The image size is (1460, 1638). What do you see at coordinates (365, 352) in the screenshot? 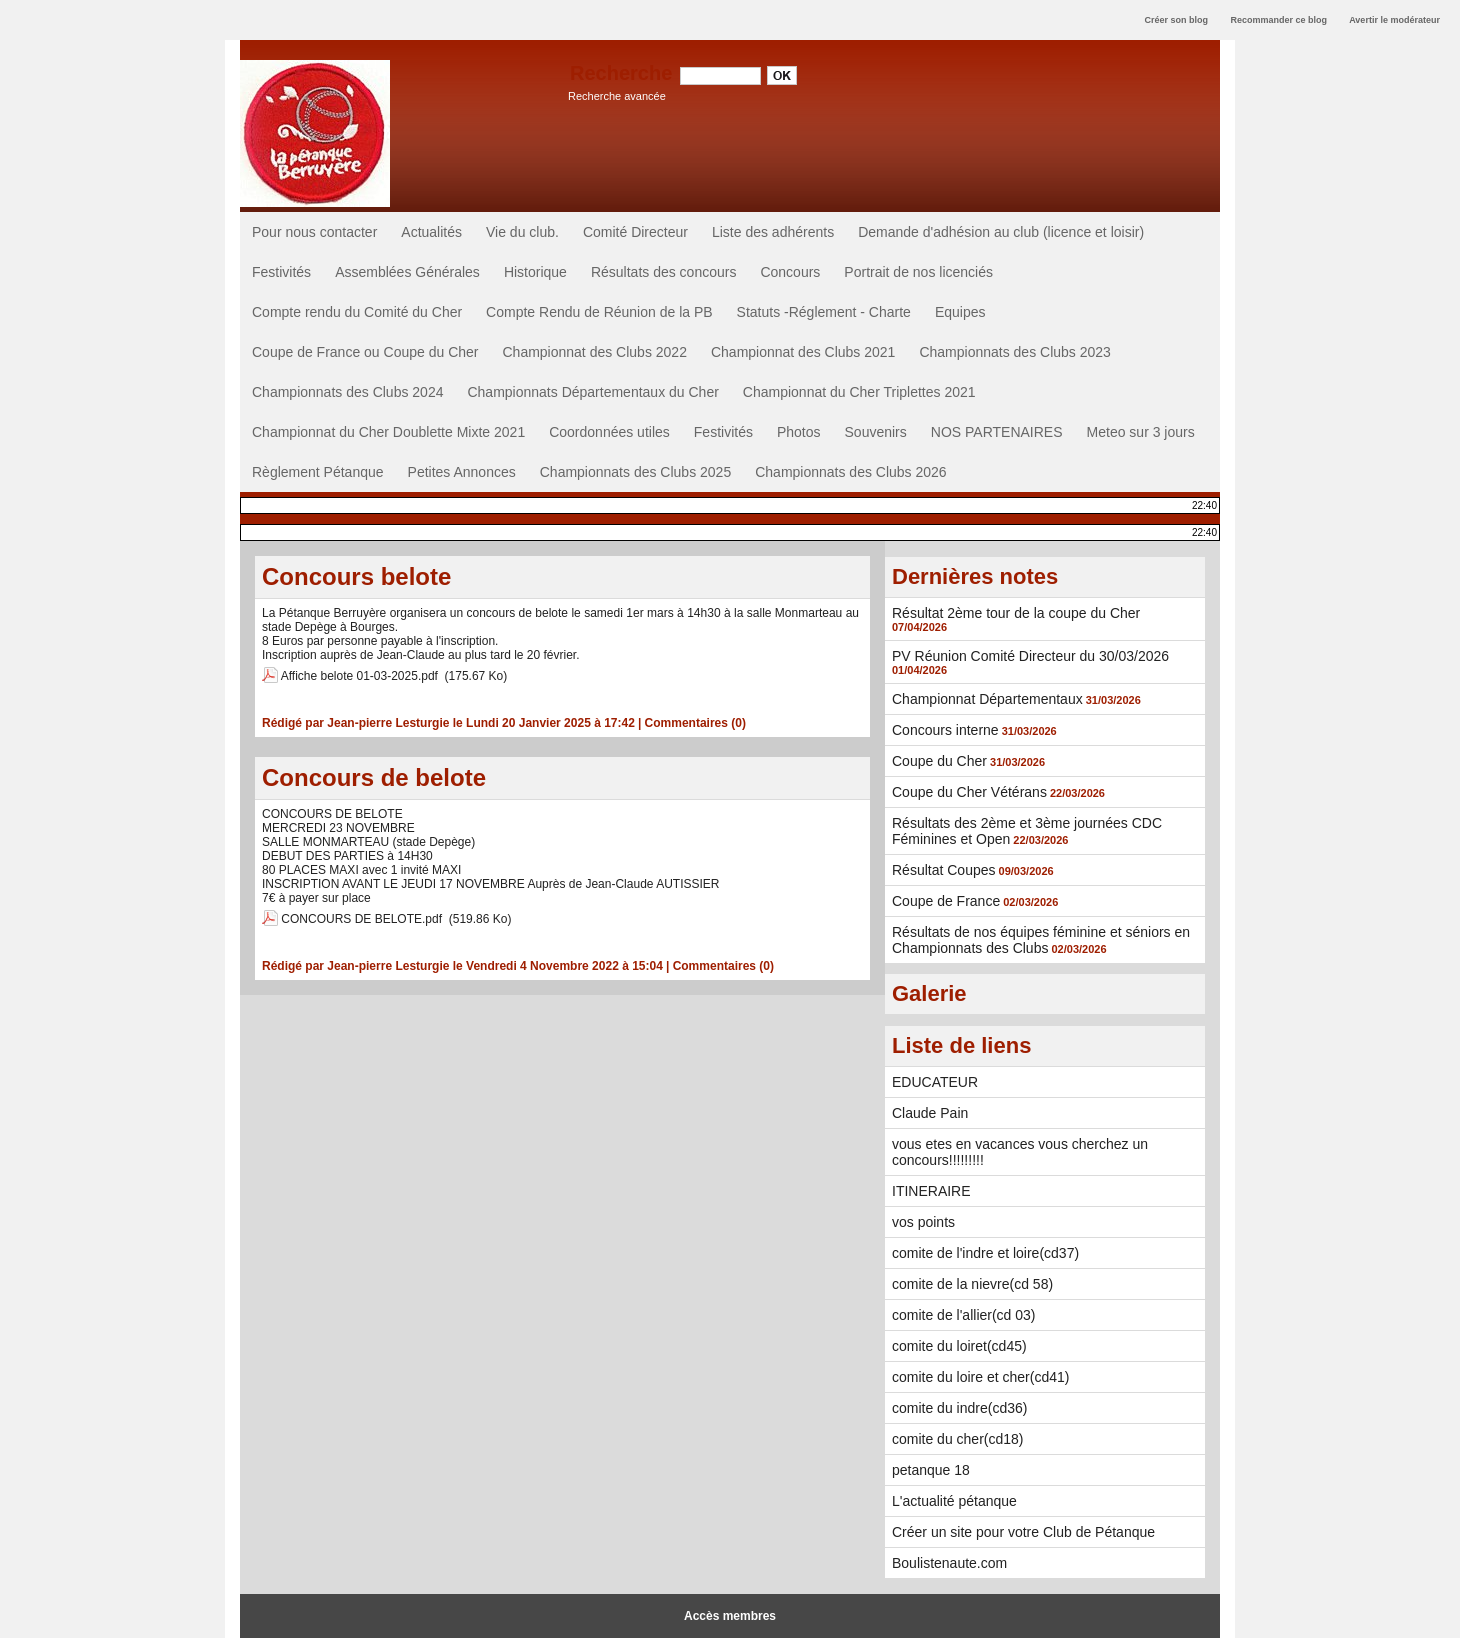
I see `Coupe de France ou Coupe du Cher` at bounding box center [365, 352].